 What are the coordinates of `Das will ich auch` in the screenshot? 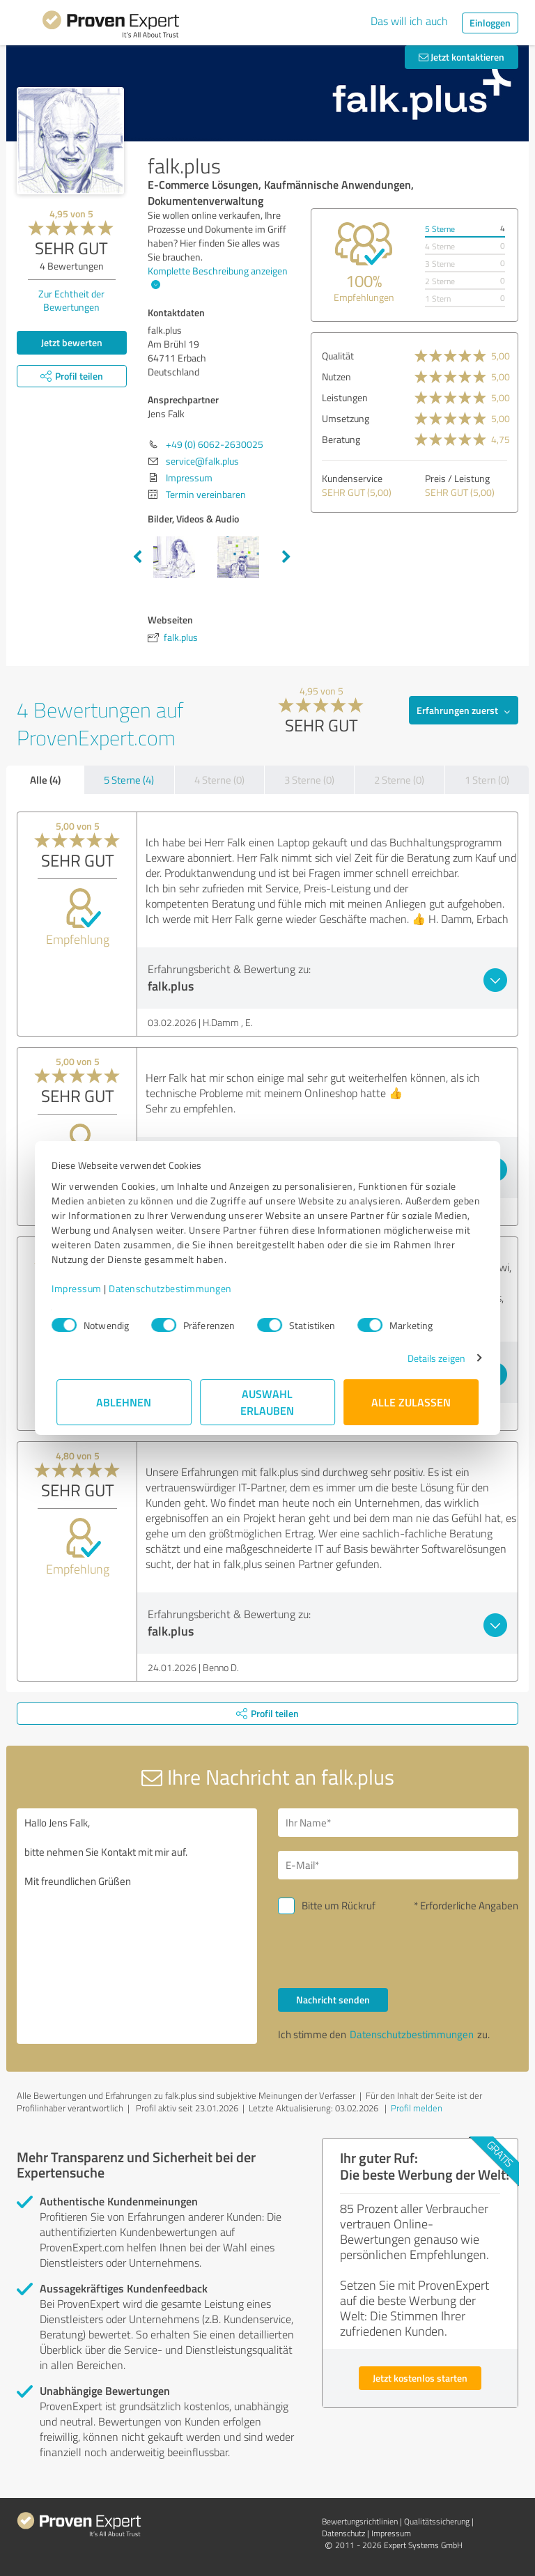 It's located at (409, 21).